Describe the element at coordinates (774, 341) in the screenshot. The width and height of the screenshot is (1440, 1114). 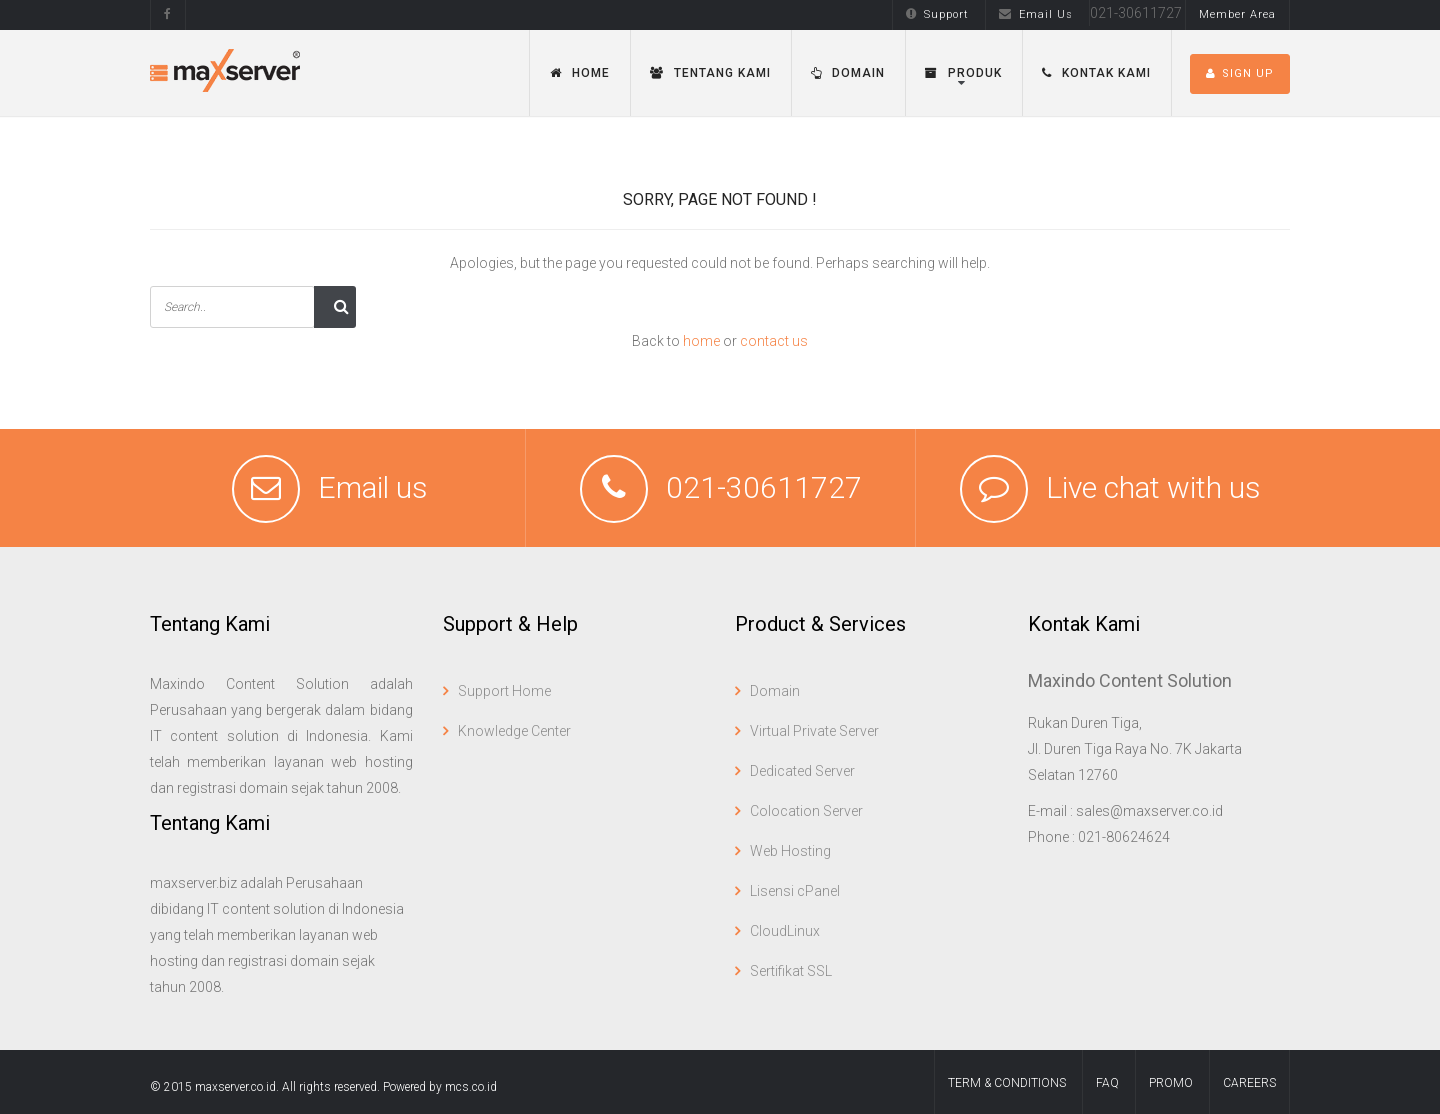
I see `contact us` at that location.